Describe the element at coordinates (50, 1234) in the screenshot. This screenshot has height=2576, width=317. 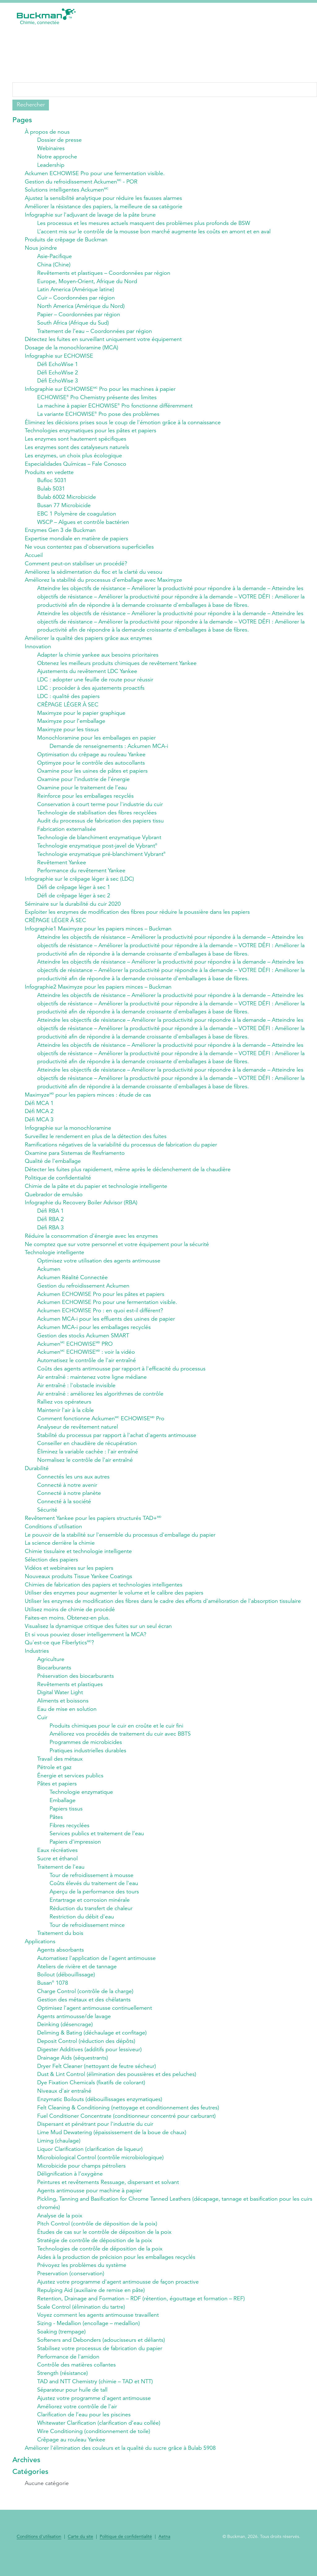
I see `Défi RBA 3` at that location.